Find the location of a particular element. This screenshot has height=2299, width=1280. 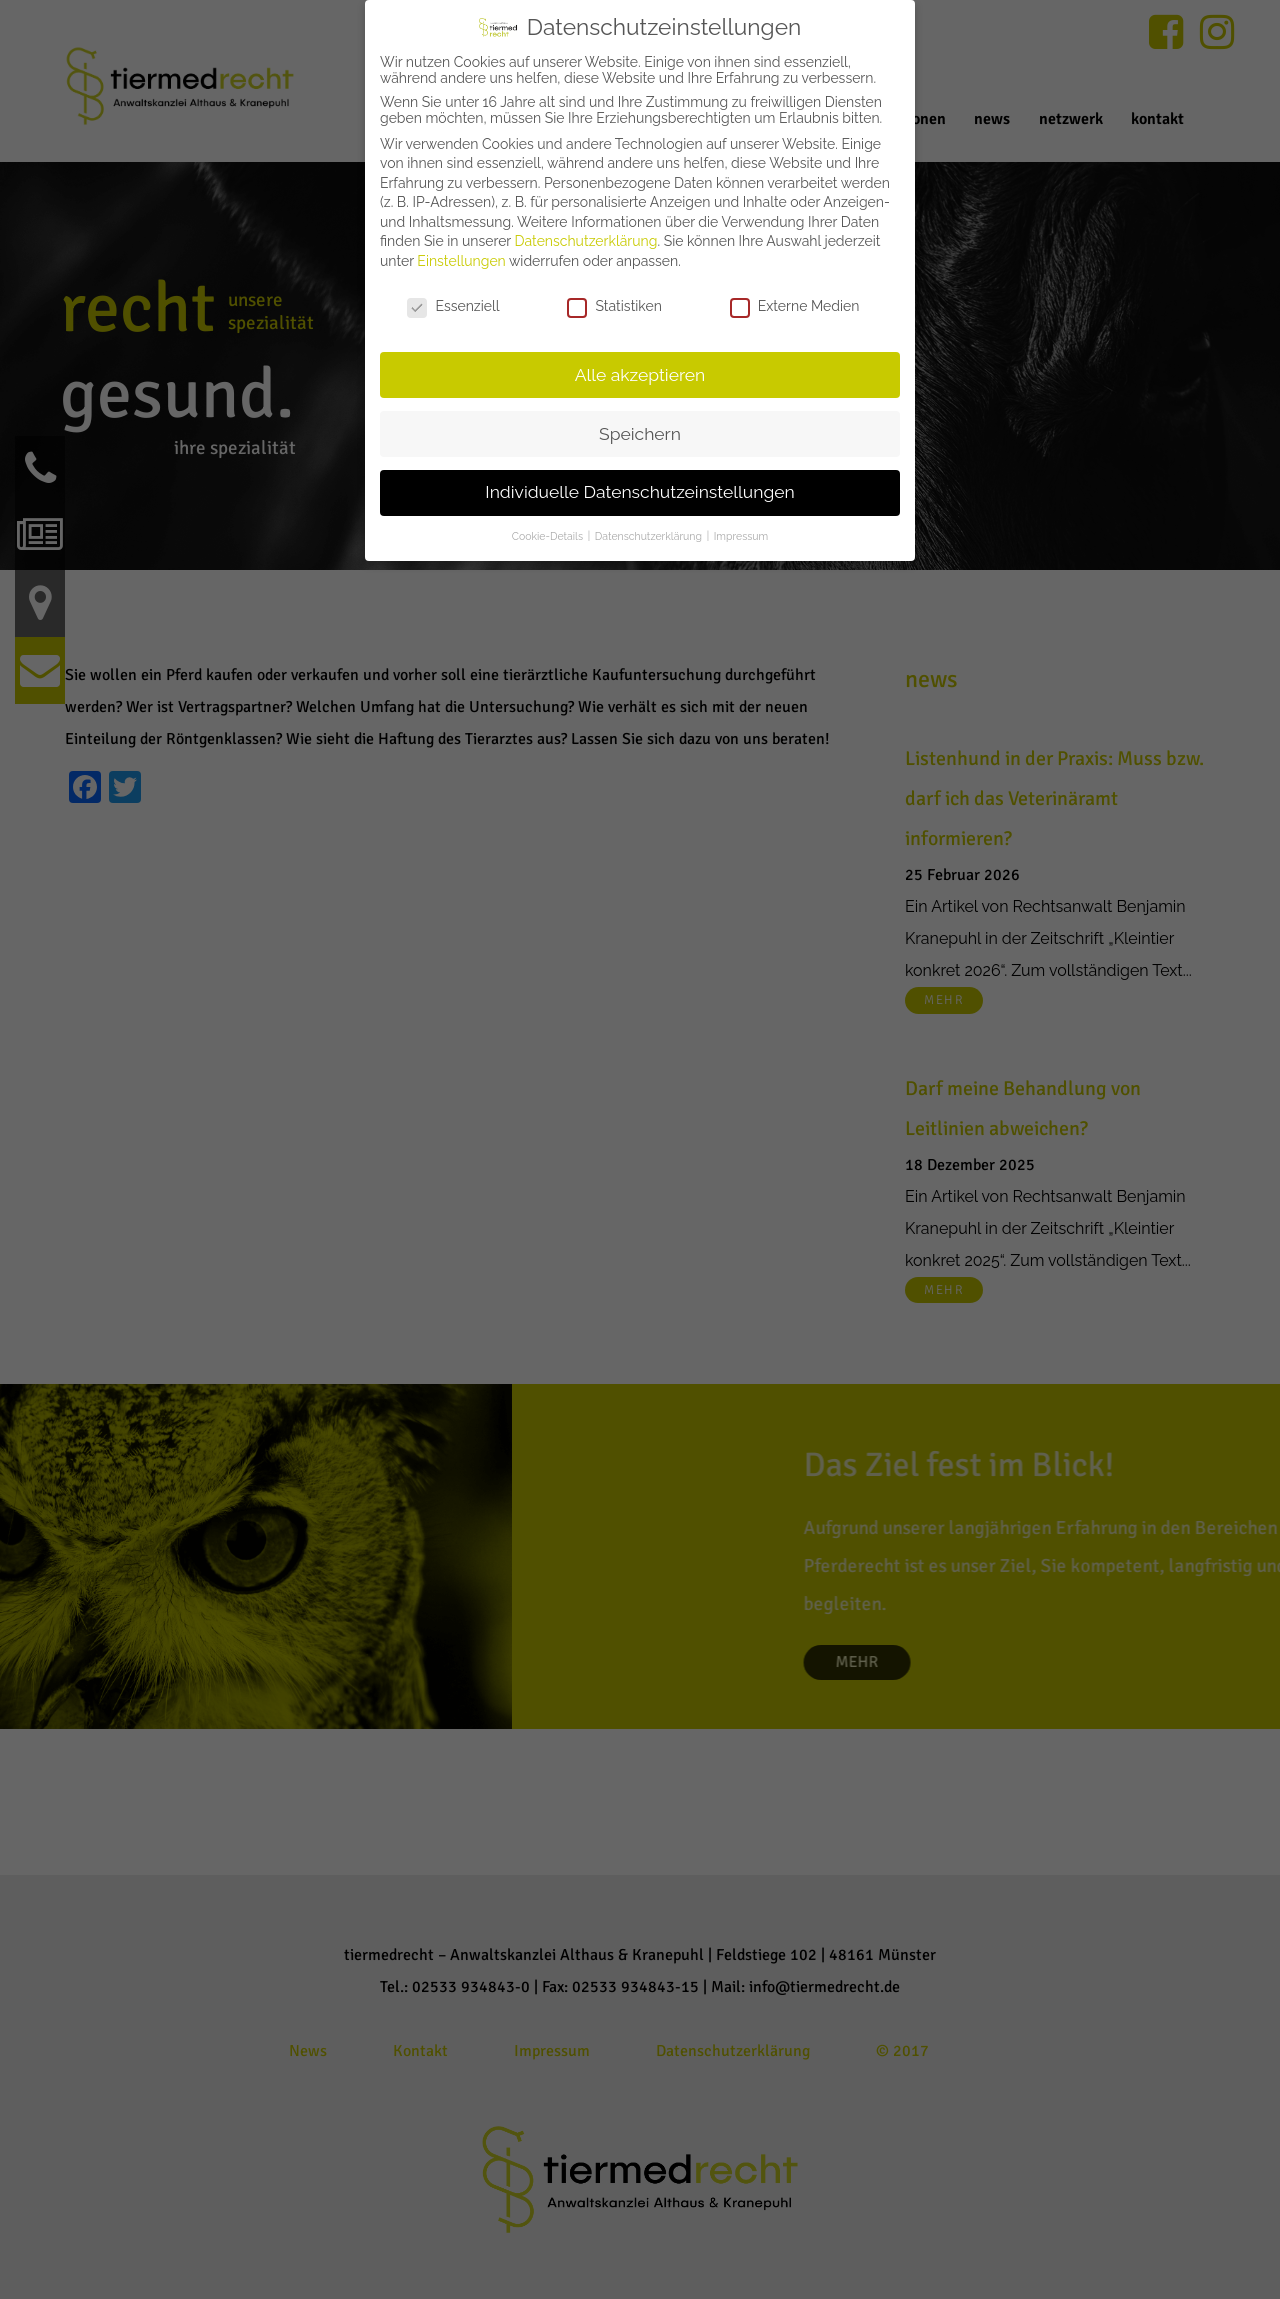

Cookie-Details [button] is located at coordinates (549, 536).